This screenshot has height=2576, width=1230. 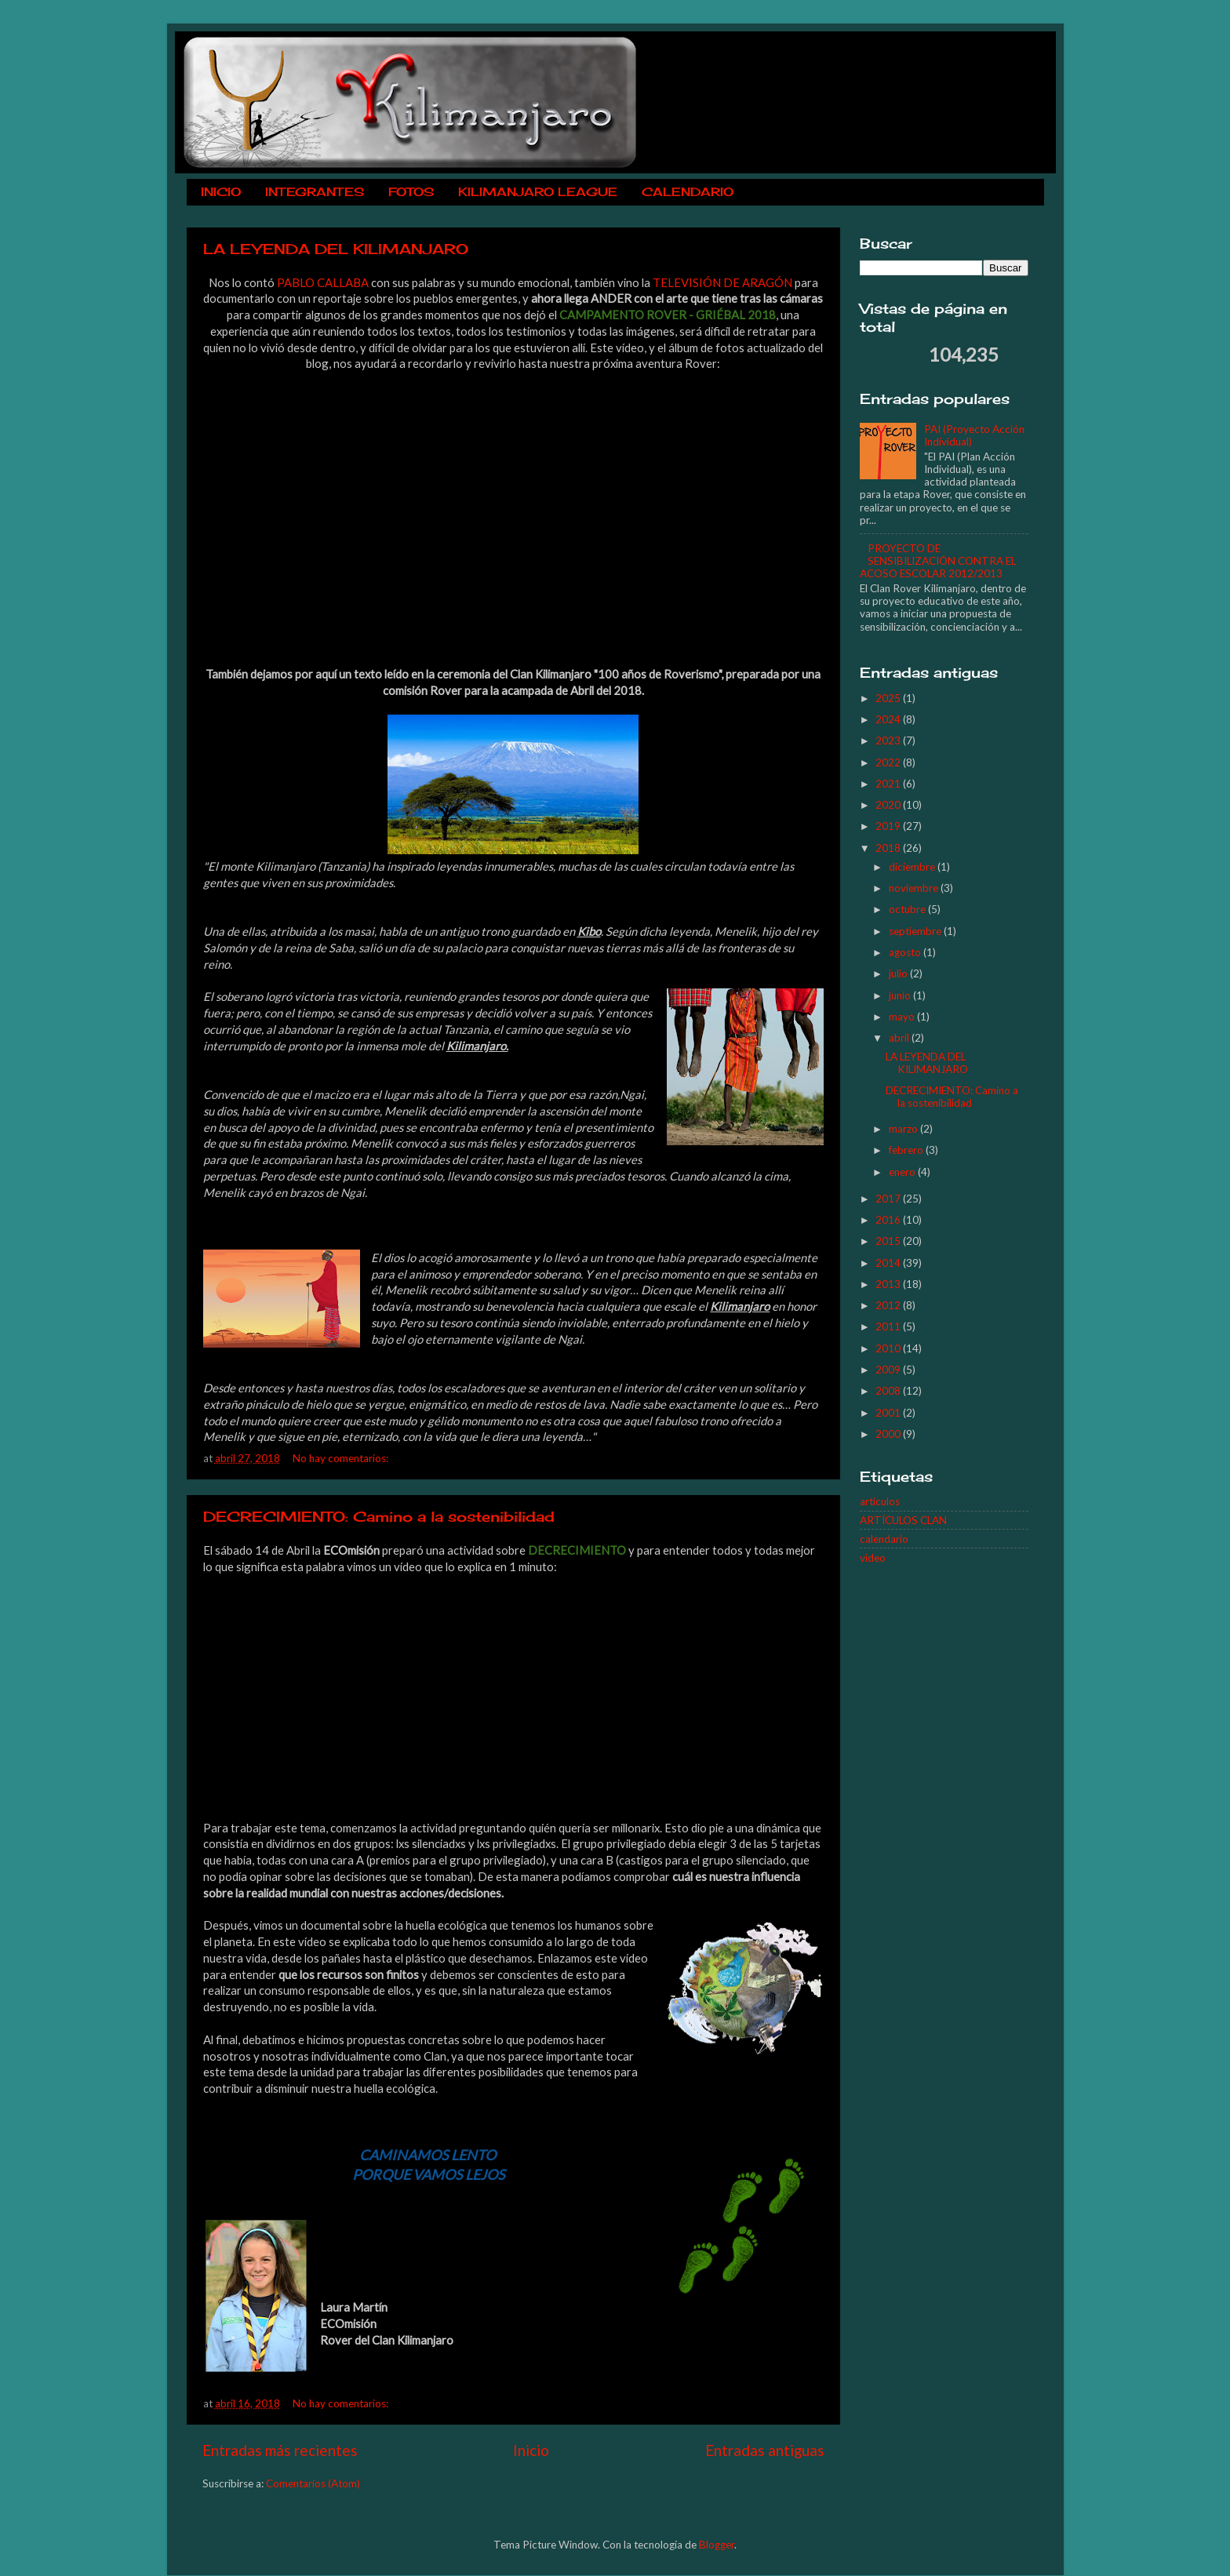 What do you see at coordinates (764, 2450) in the screenshot?
I see `Entradas antiguas` at bounding box center [764, 2450].